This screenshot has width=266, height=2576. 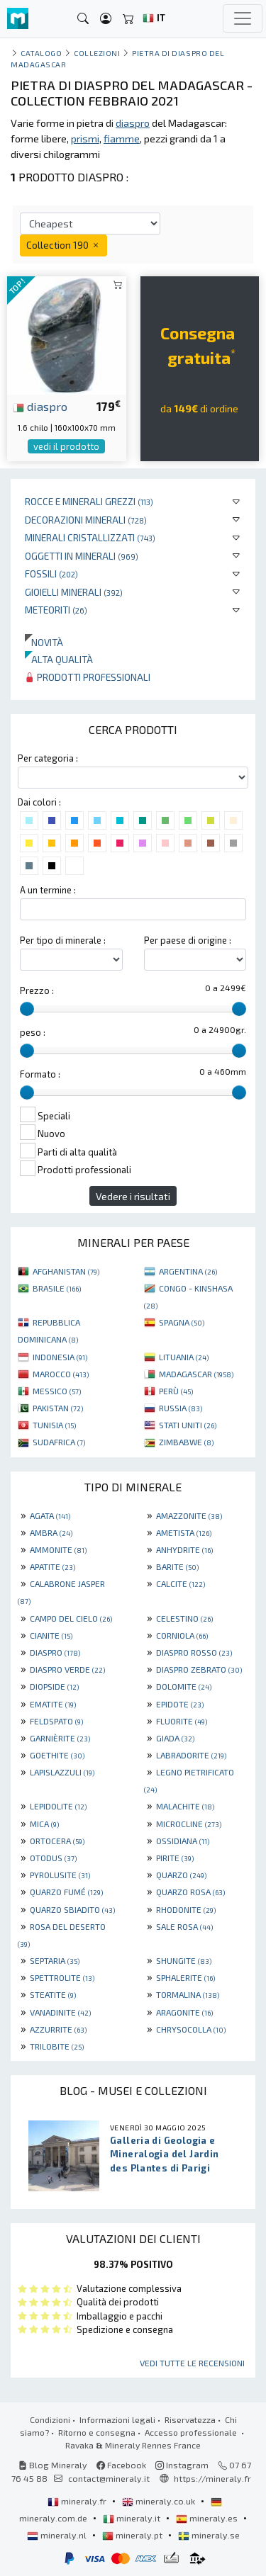 I want to click on CALCITE, so click(x=180, y=1583).